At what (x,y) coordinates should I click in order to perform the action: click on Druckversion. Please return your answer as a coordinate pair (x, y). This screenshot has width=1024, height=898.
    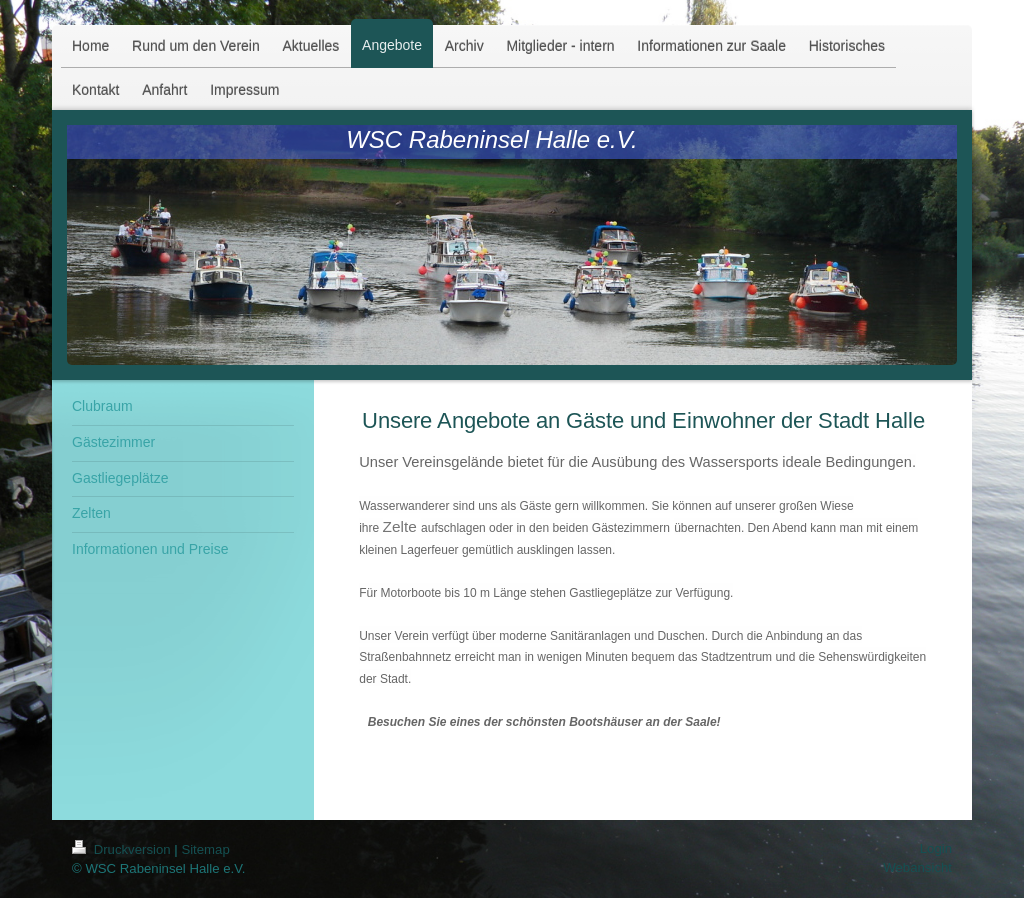
    Looking at the image, I should click on (123, 849).